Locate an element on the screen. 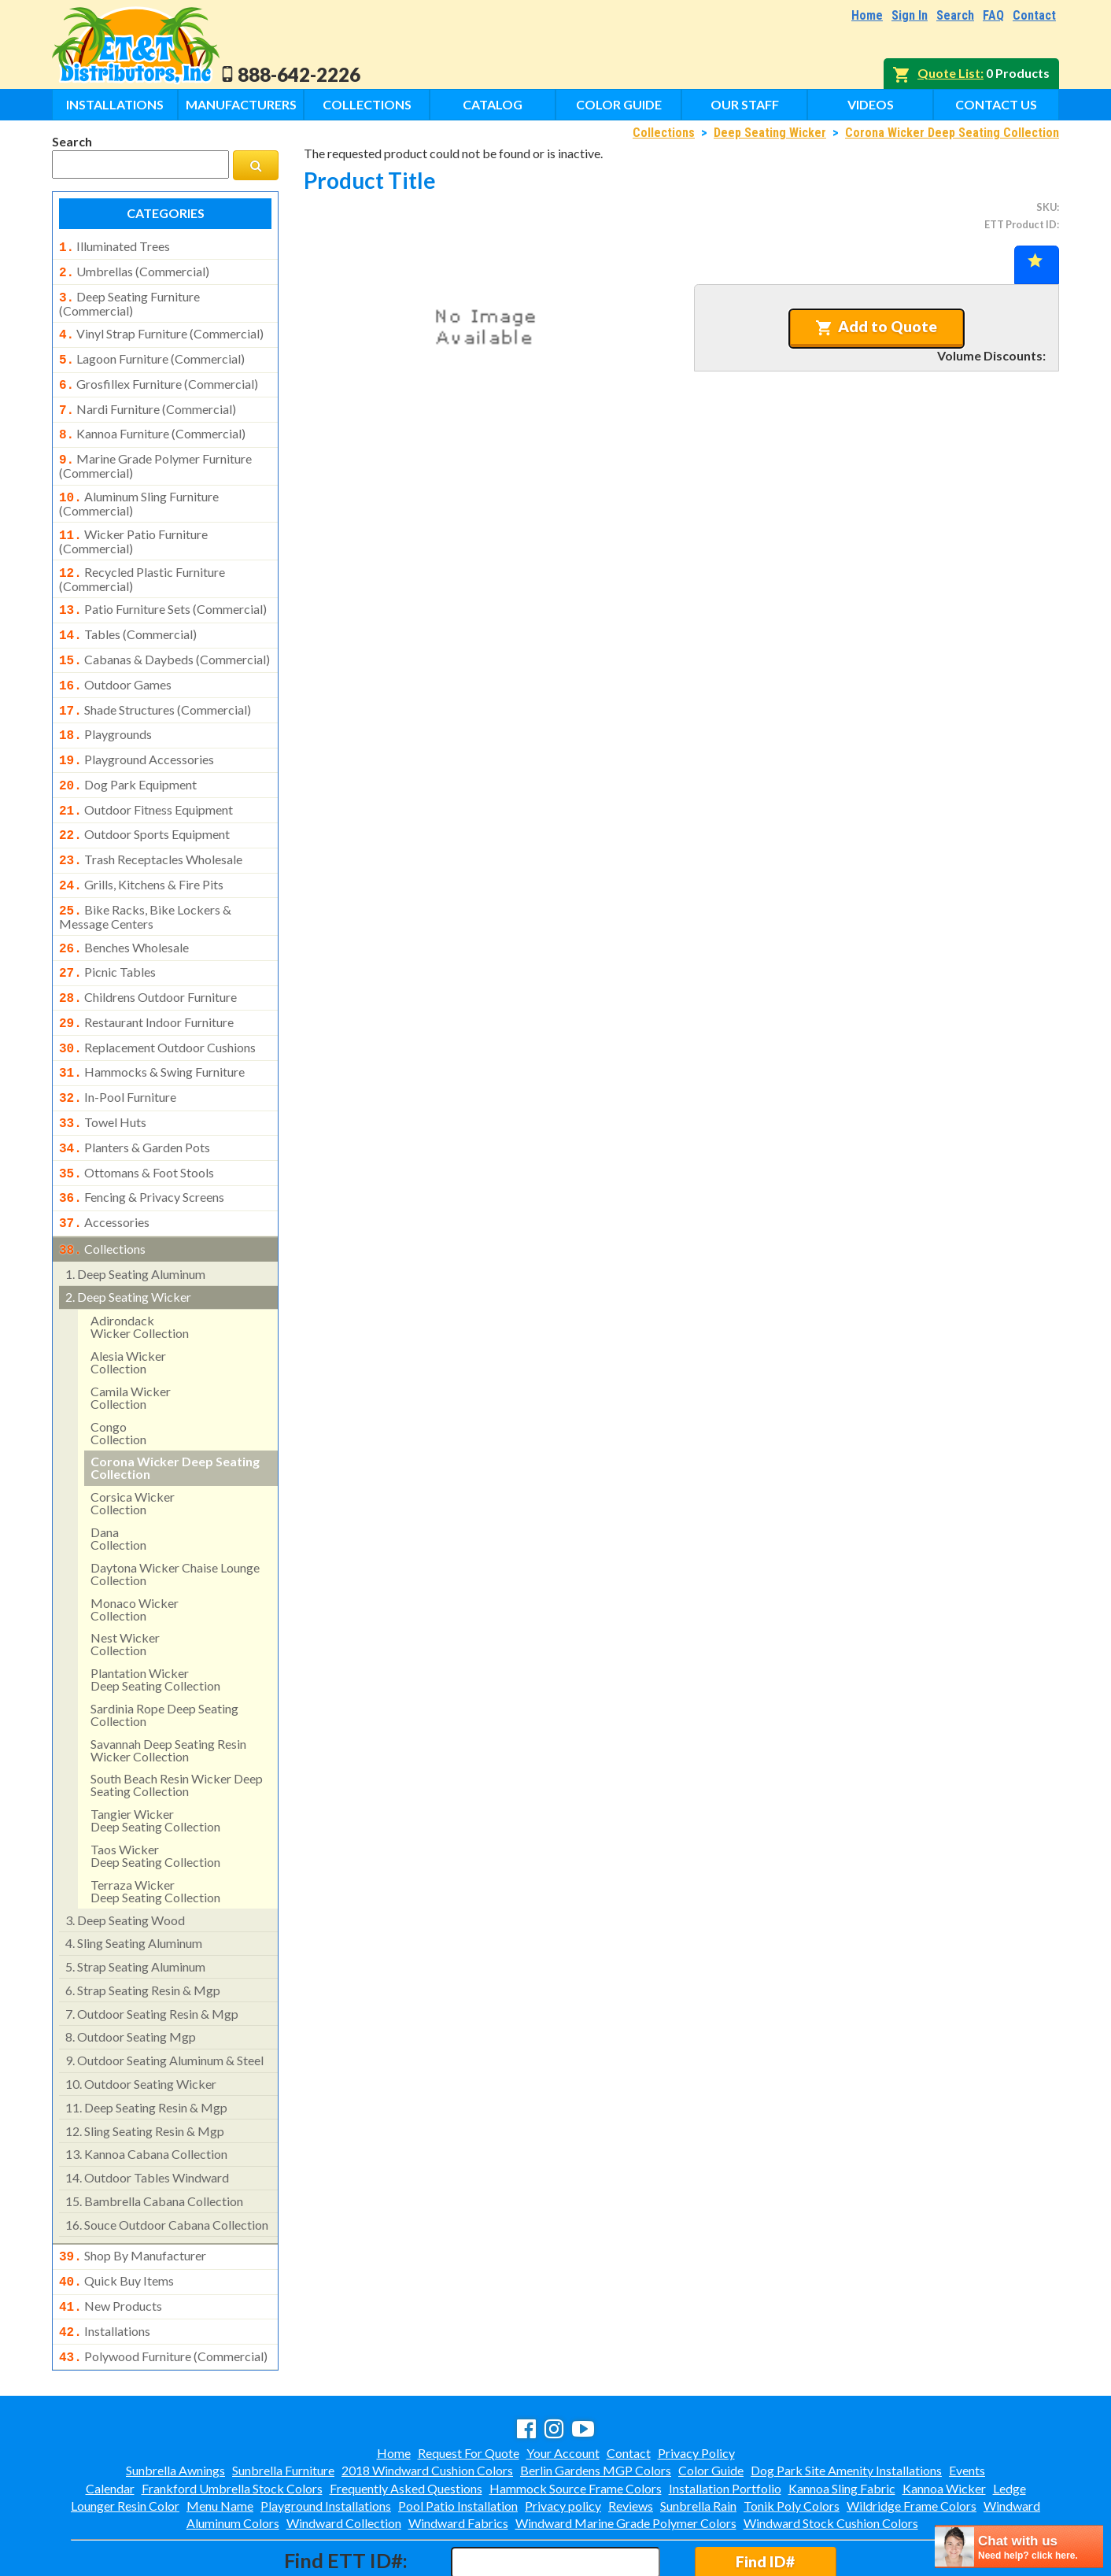 This screenshot has height=2576, width=1111. corsica wicker collection is located at coordinates (132, 1443).